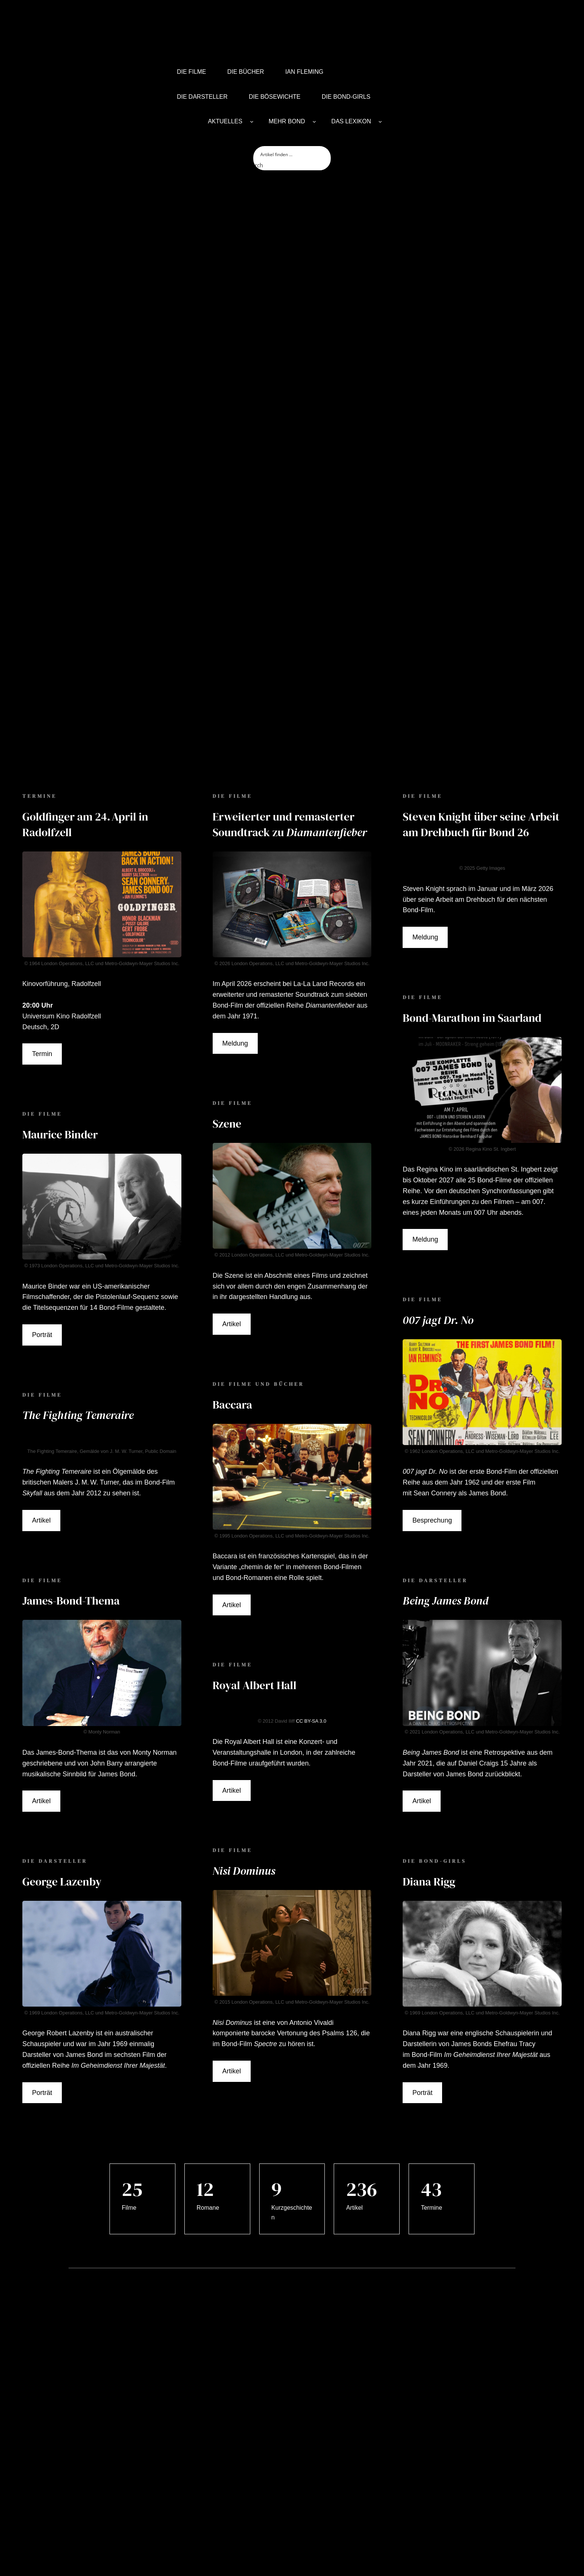  What do you see at coordinates (62, 1751) in the screenshot?
I see `George Lazenby` at bounding box center [62, 1751].